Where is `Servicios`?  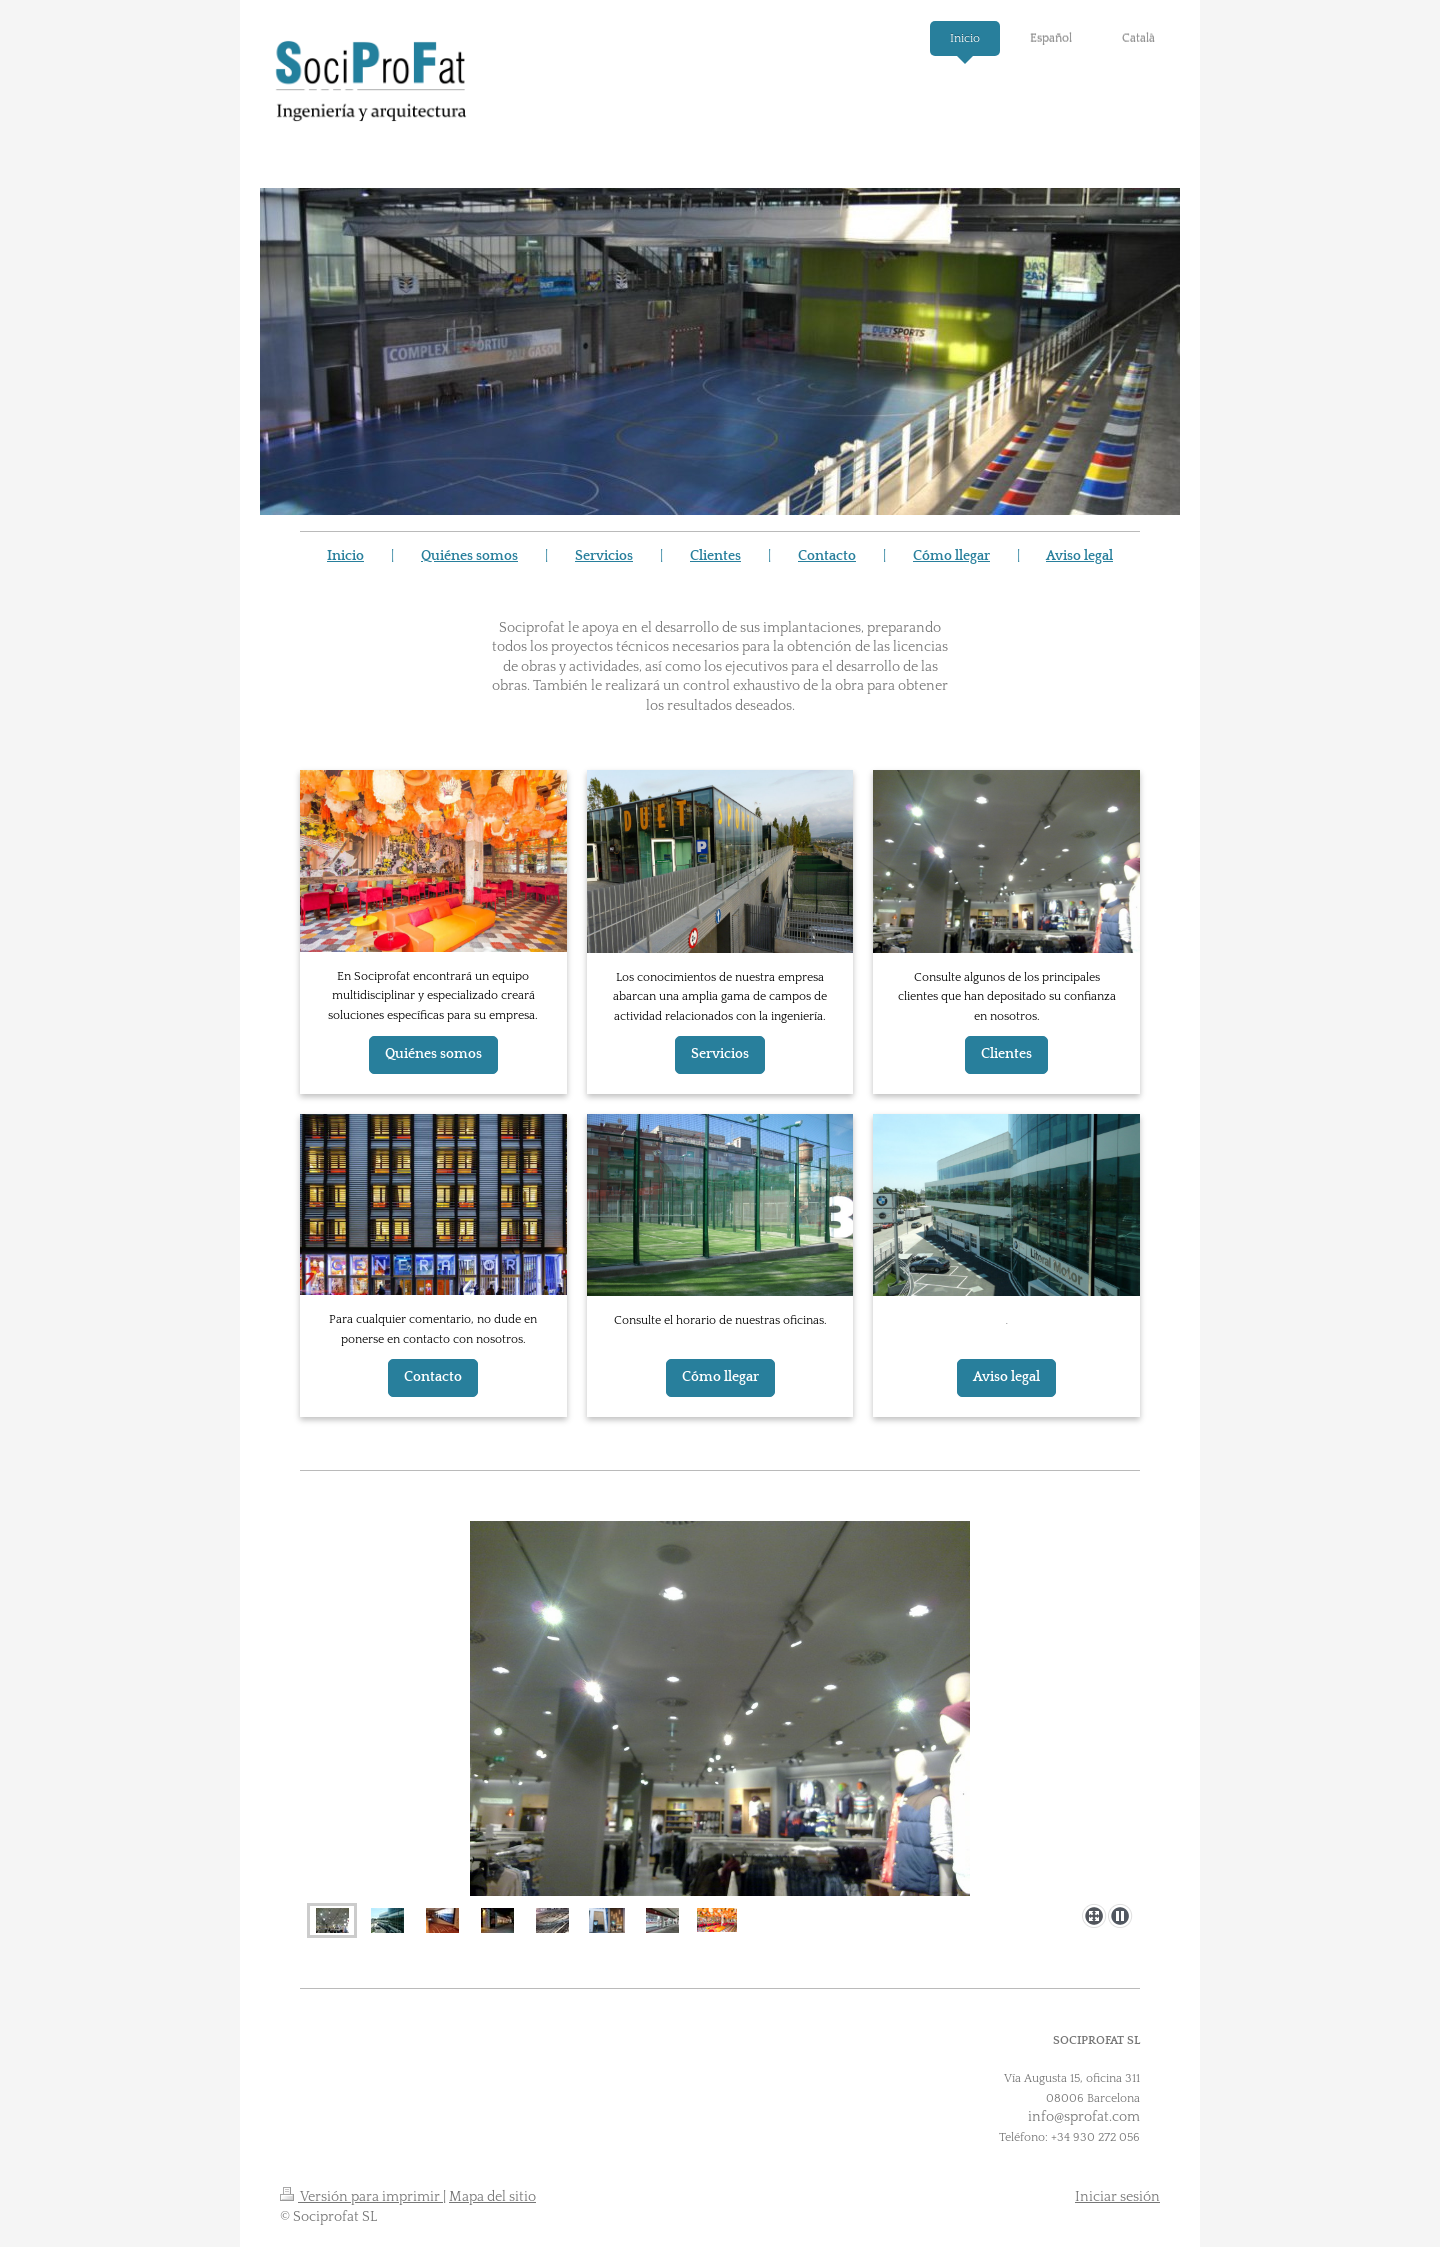 Servicios is located at coordinates (604, 556).